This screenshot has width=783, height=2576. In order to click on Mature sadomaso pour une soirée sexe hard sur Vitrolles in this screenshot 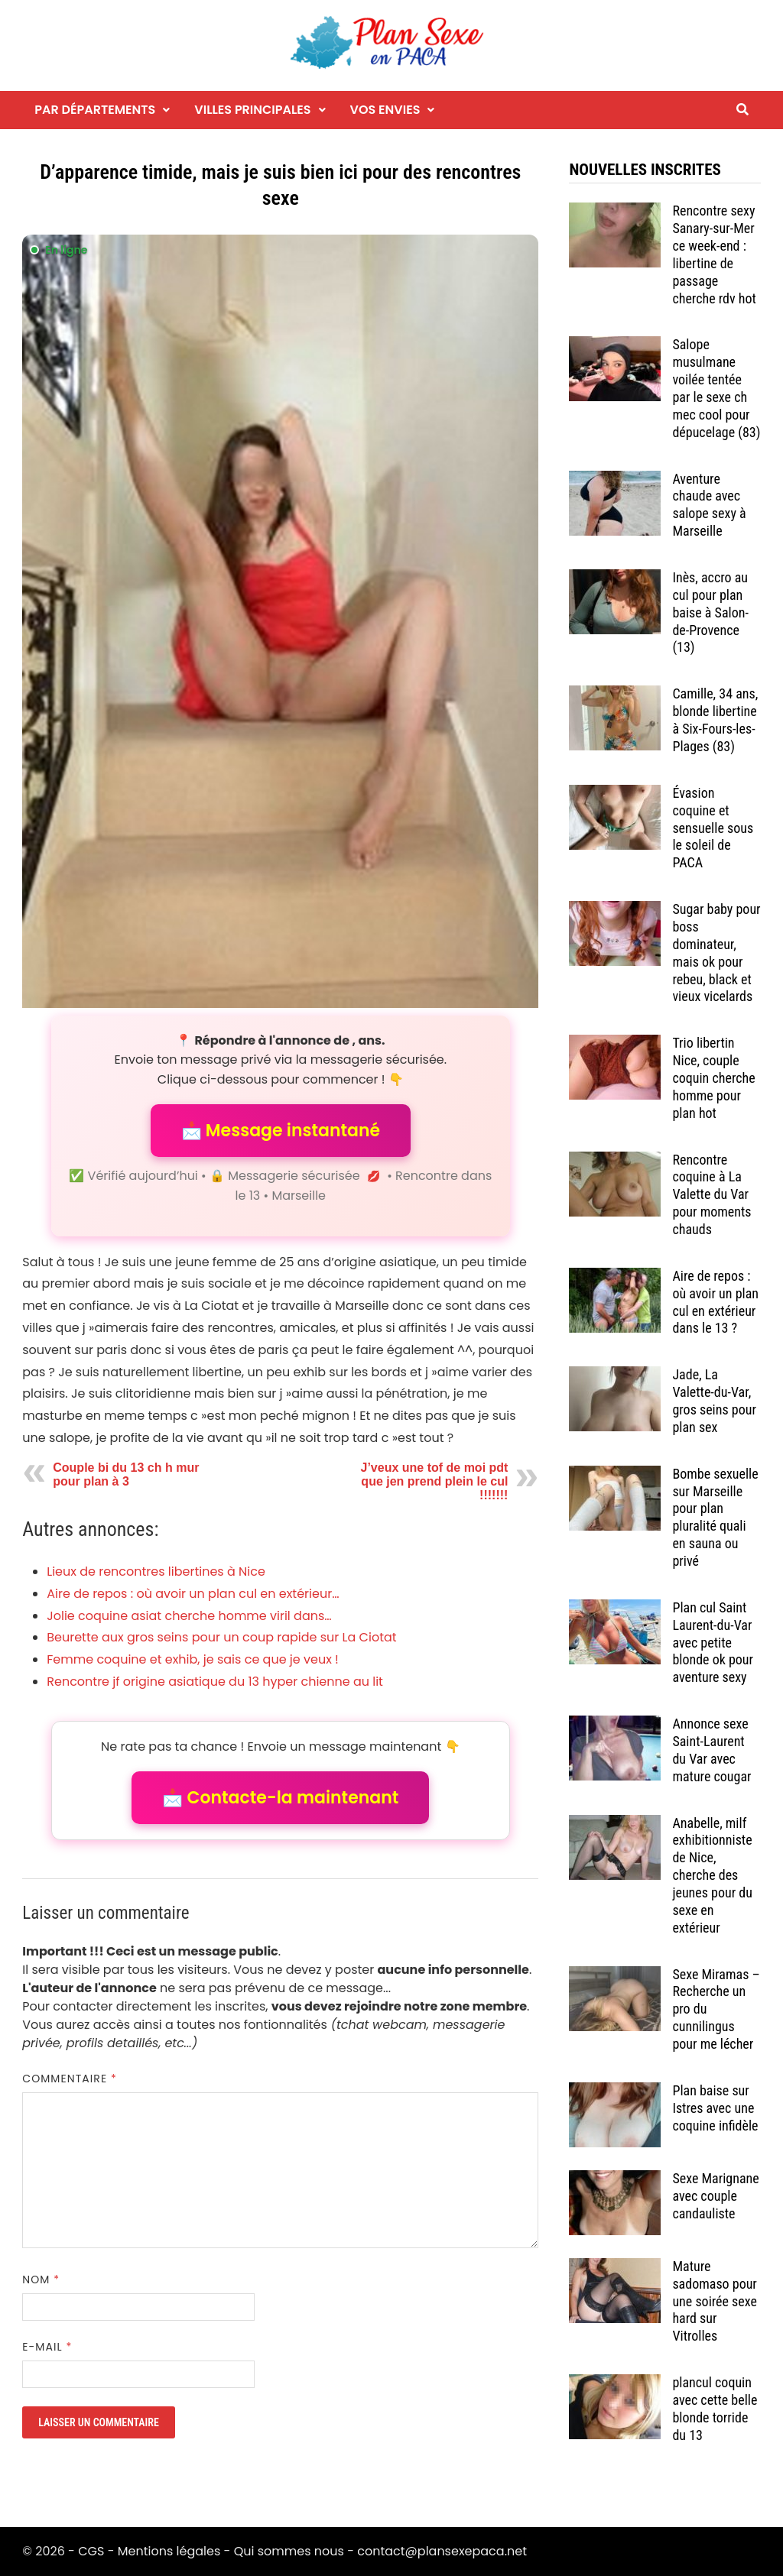, I will do `click(714, 2301)`.